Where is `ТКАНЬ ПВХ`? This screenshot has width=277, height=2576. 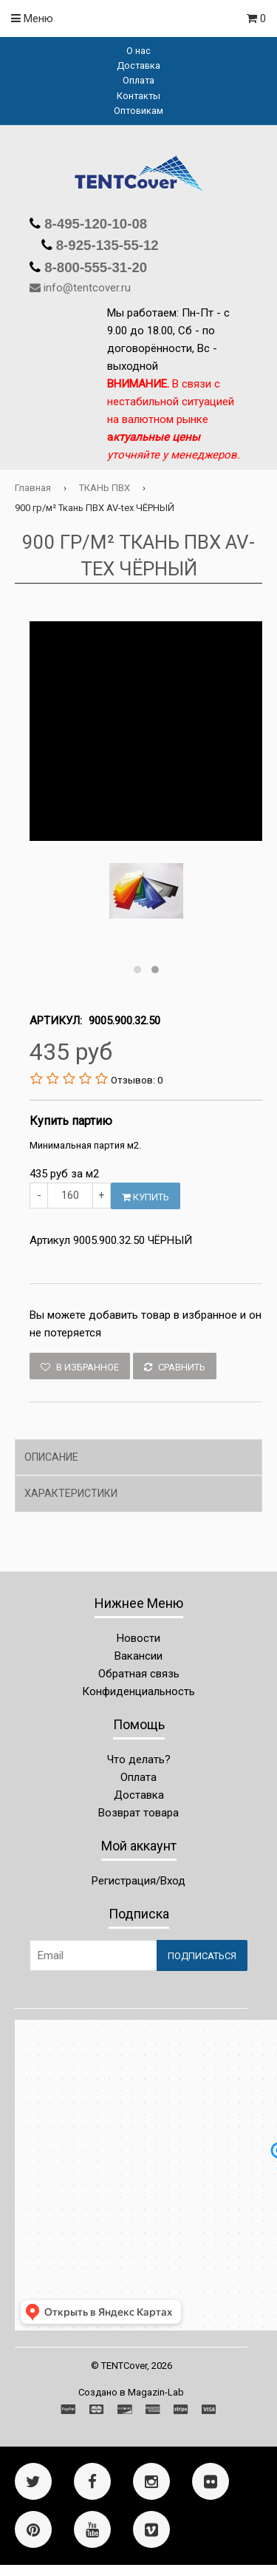 ТКАНЬ ПВХ is located at coordinates (104, 487).